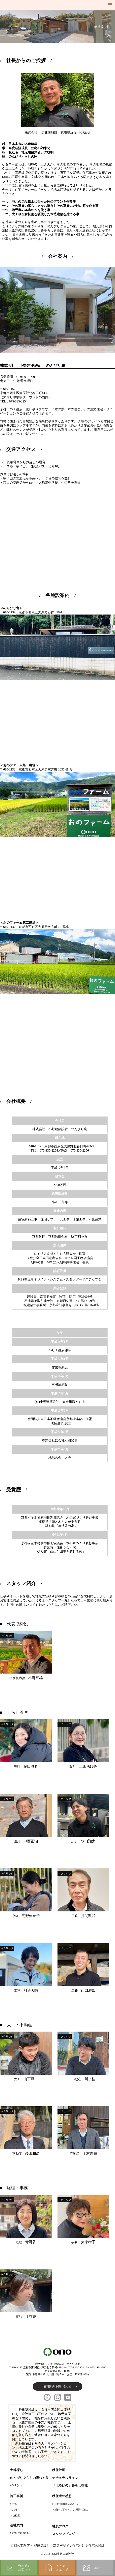  What do you see at coordinates (20, 2532) in the screenshot?
I see `> 理念と取り組み` at bounding box center [20, 2532].